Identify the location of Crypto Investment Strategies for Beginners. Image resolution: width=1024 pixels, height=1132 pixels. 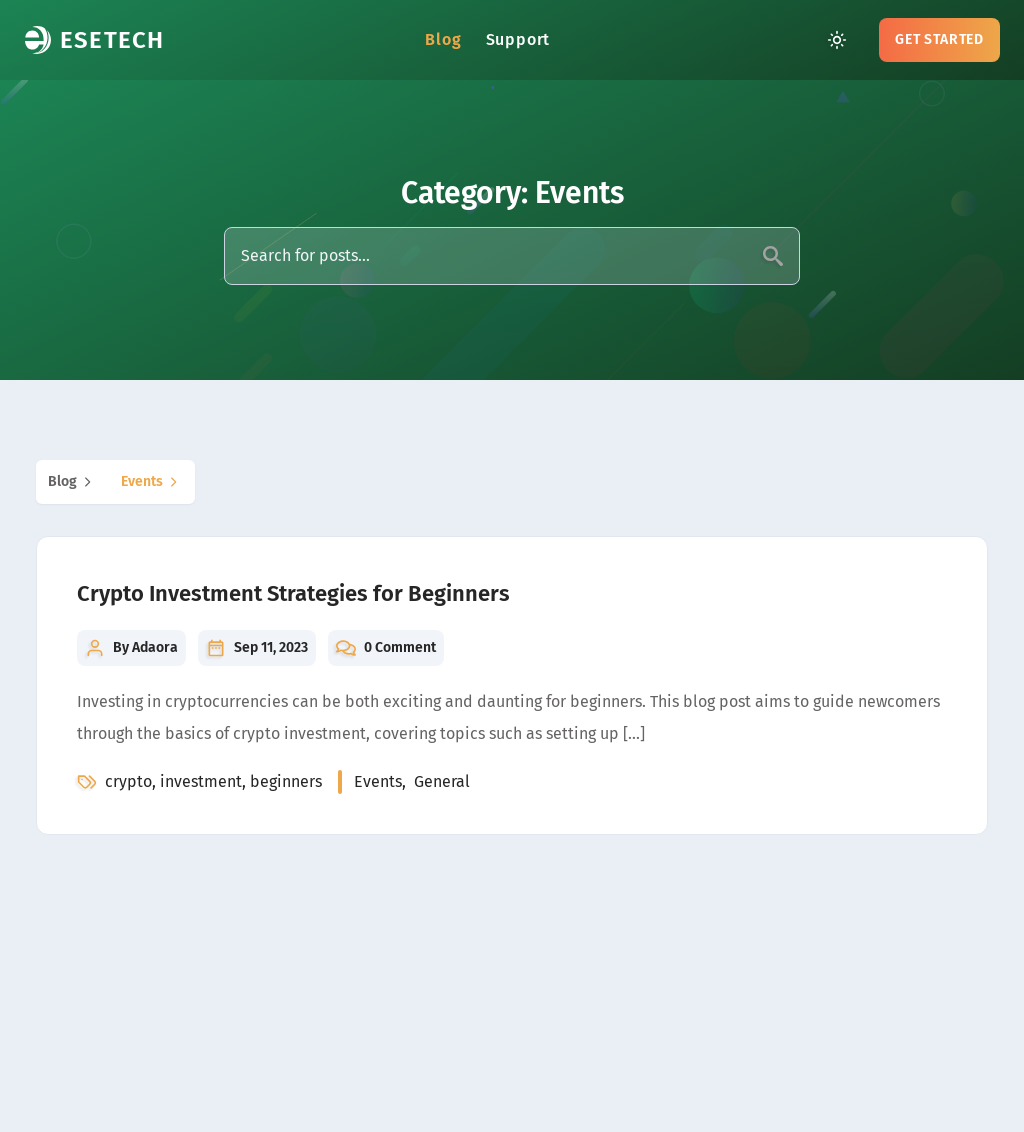
(293, 593).